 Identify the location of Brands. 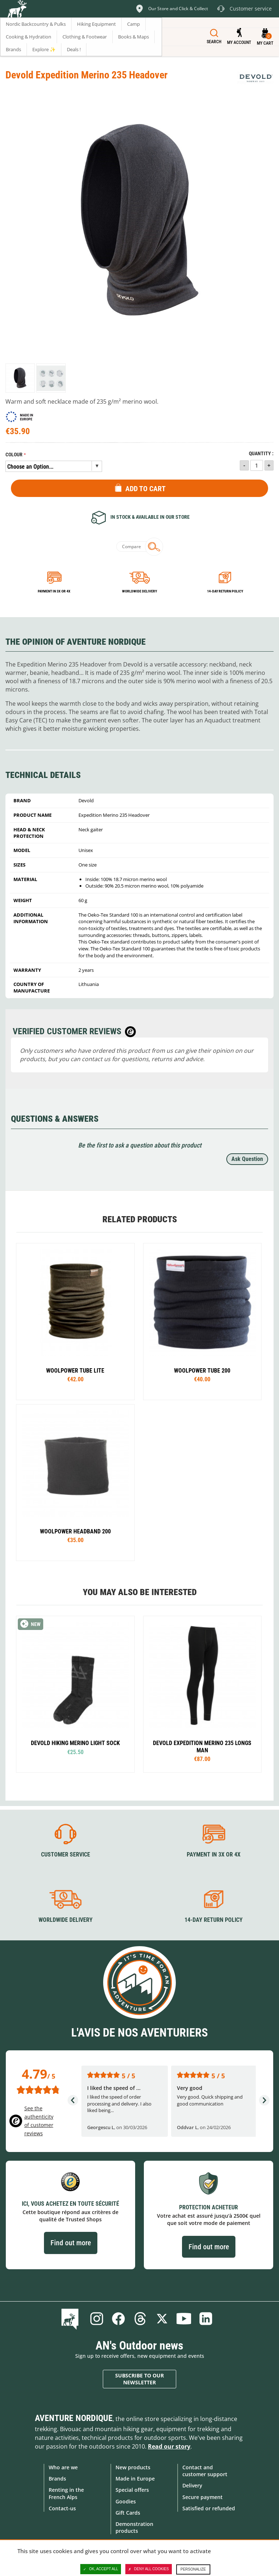
(57, 2478).